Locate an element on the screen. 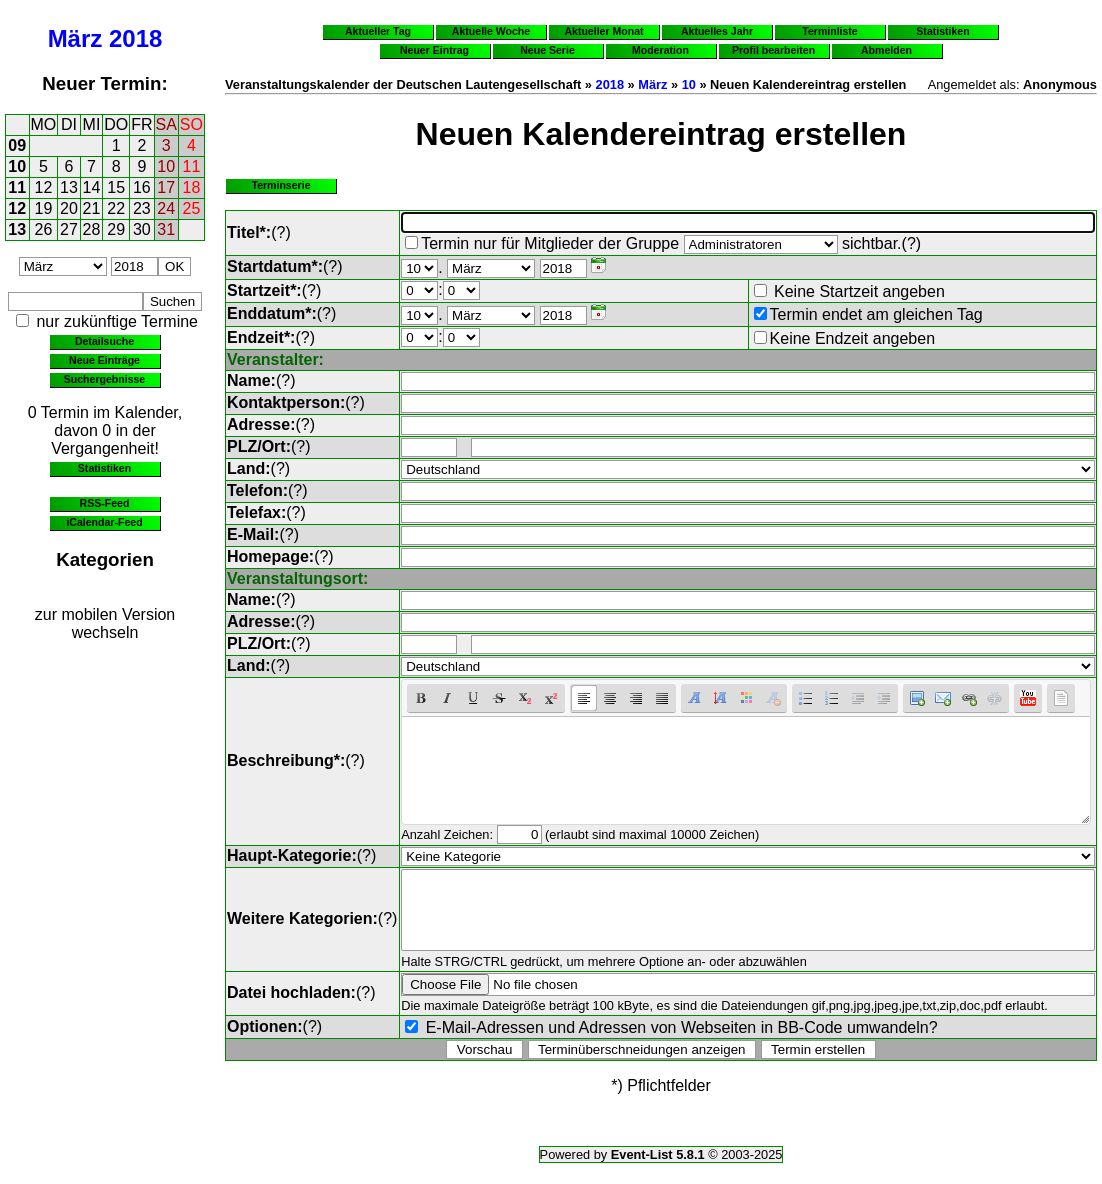 The width and height of the screenshot is (1102, 1184). 23 is located at coordinates (142, 208).